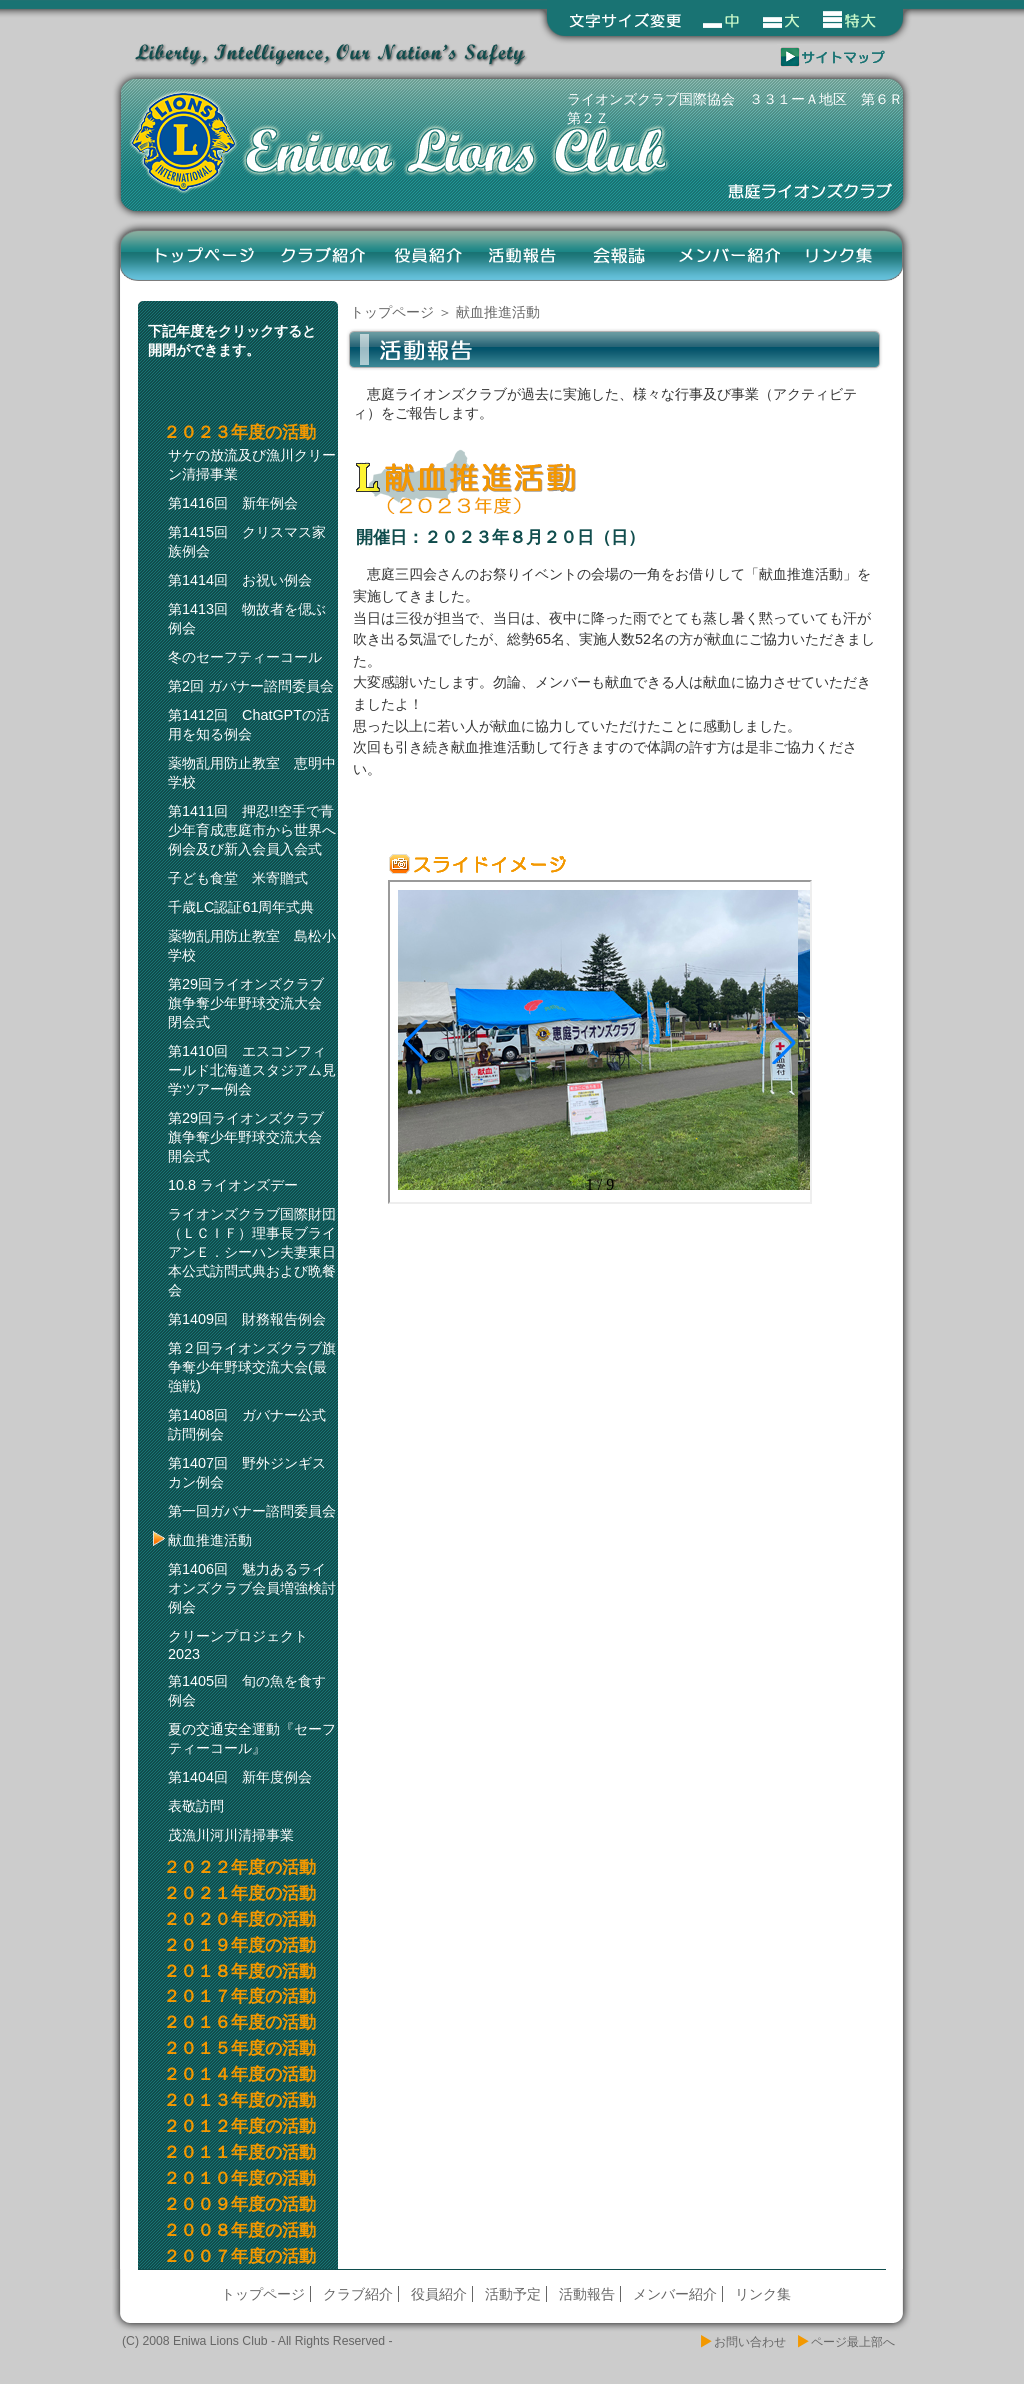 The width and height of the screenshot is (1024, 2384). What do you see at coordinates (249, 724) in the screenshot?
I see `第1412回 ChatGPTの活用を知る例会` at bounding box center [249, 724].